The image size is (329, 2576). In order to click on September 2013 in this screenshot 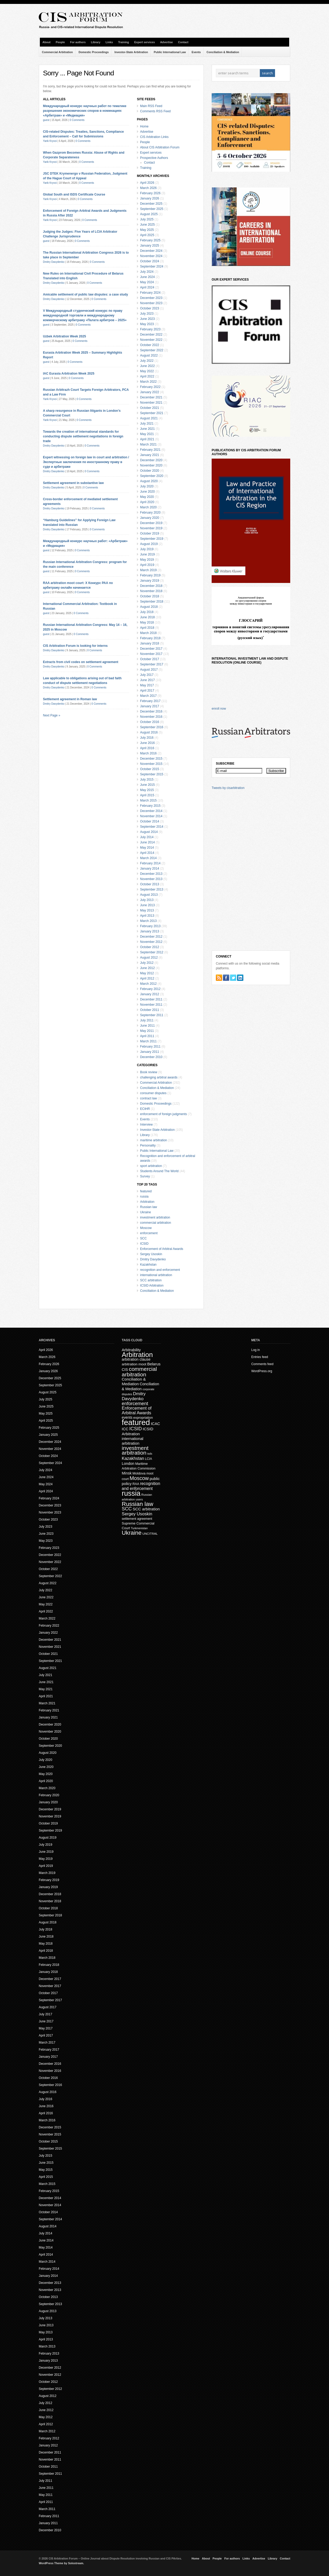, I will do `click(151, 889)`.